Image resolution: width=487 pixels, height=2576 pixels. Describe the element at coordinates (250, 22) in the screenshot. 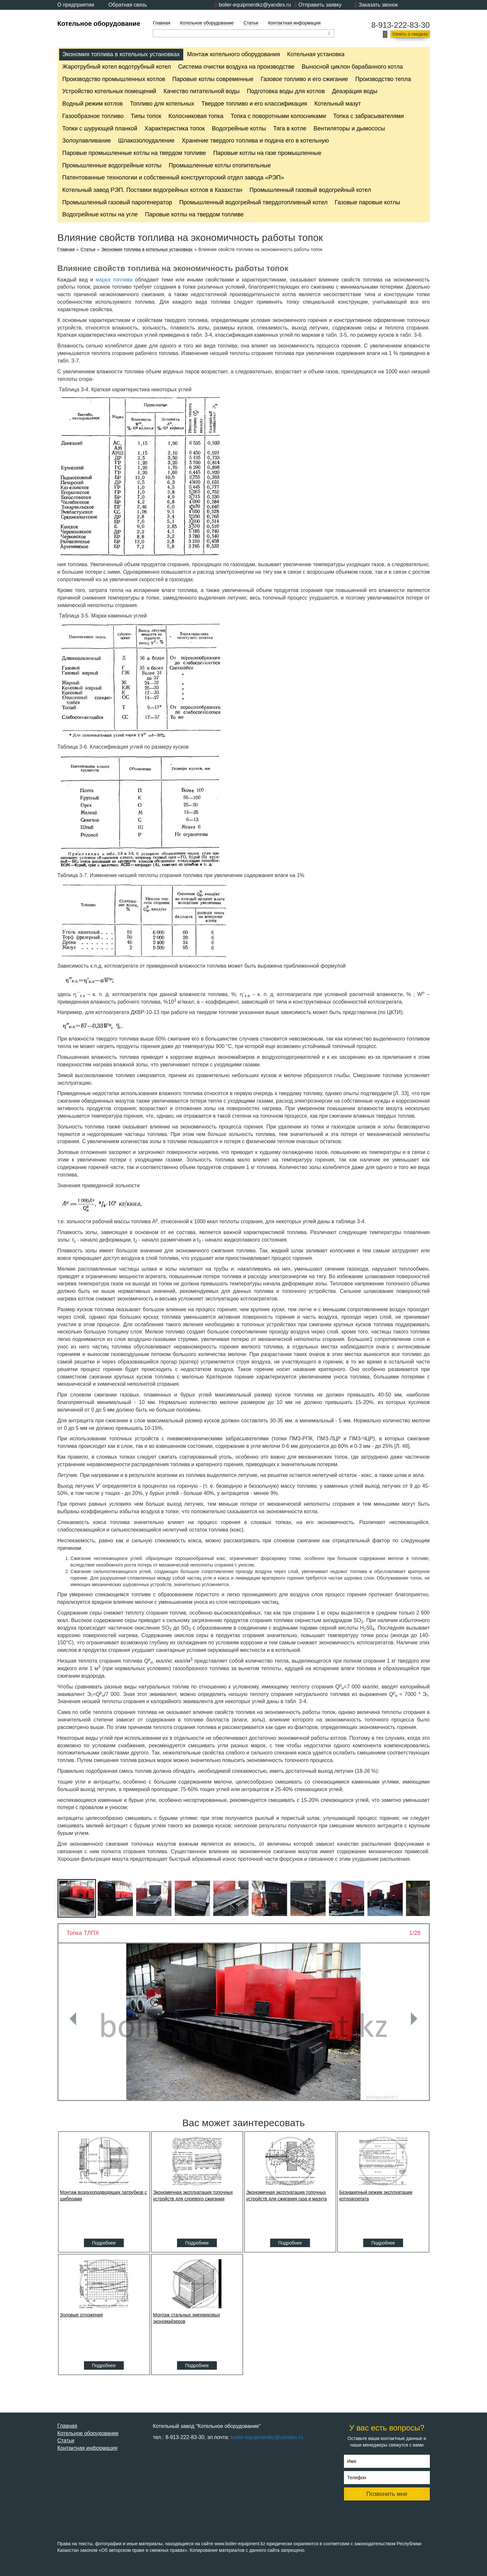

I see `Статьи` at that location.